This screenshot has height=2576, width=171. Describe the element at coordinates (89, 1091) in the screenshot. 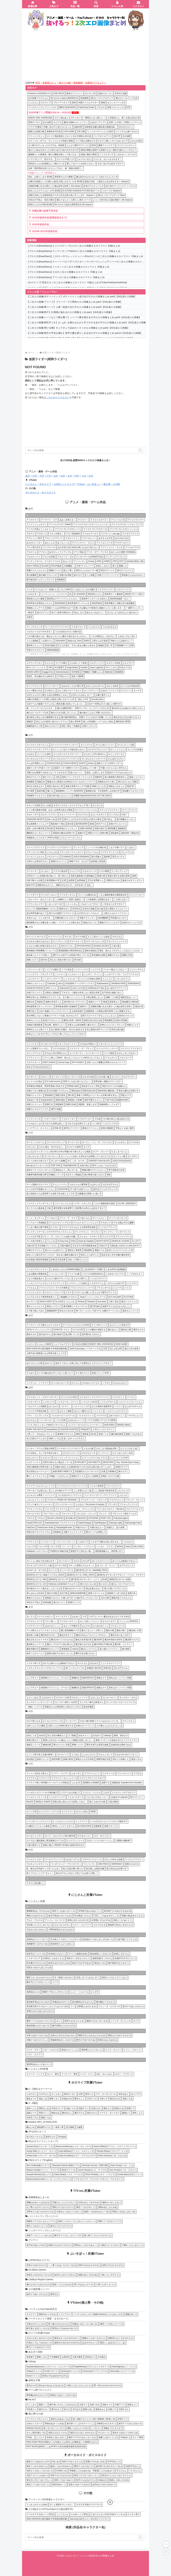

I see `聖剣伝説LOM` at that location.